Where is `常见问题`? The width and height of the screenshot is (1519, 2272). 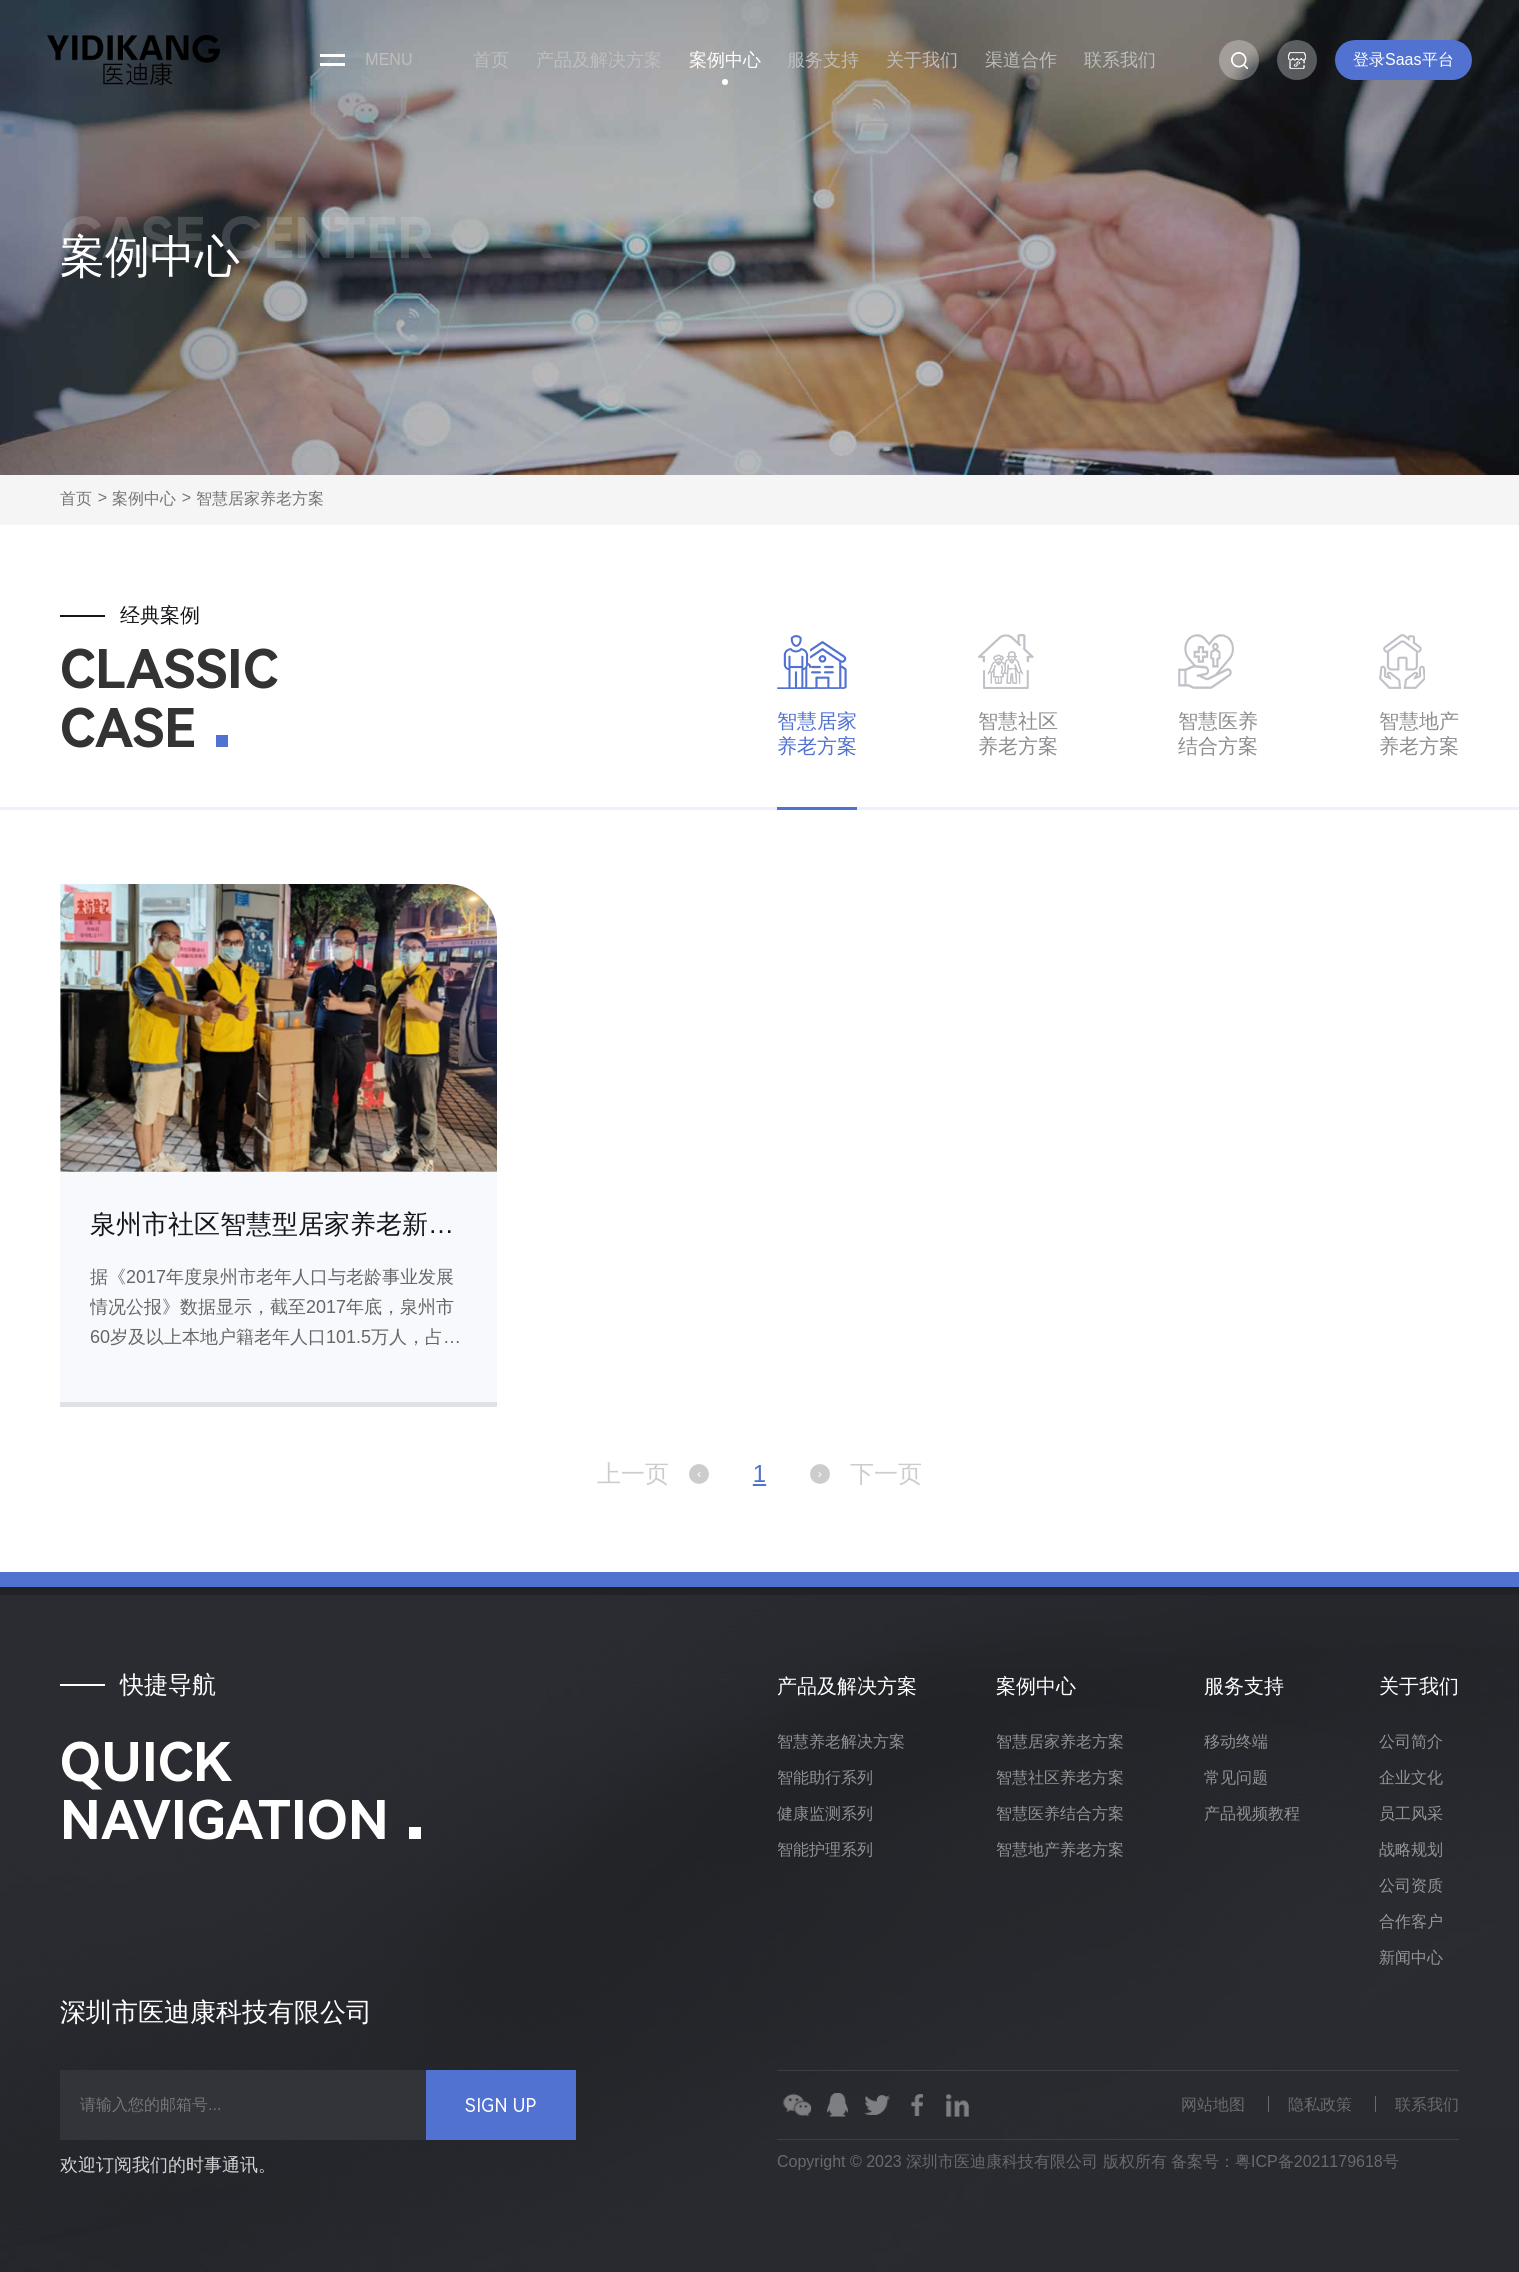
常见问题 is located at coordinates (1236, 1777).